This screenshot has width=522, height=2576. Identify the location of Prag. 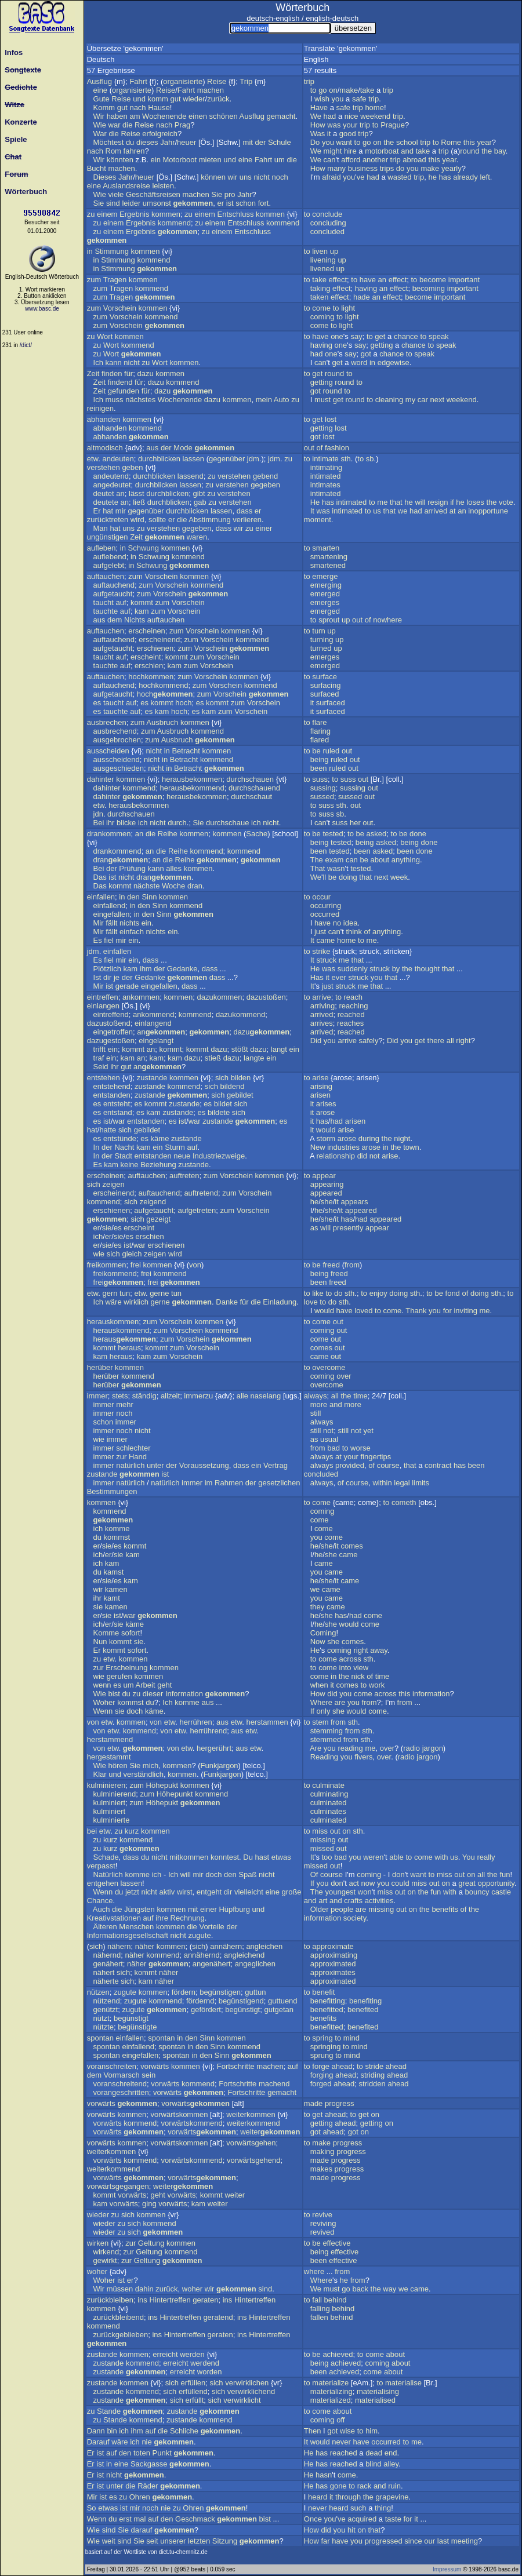
(182, 125).